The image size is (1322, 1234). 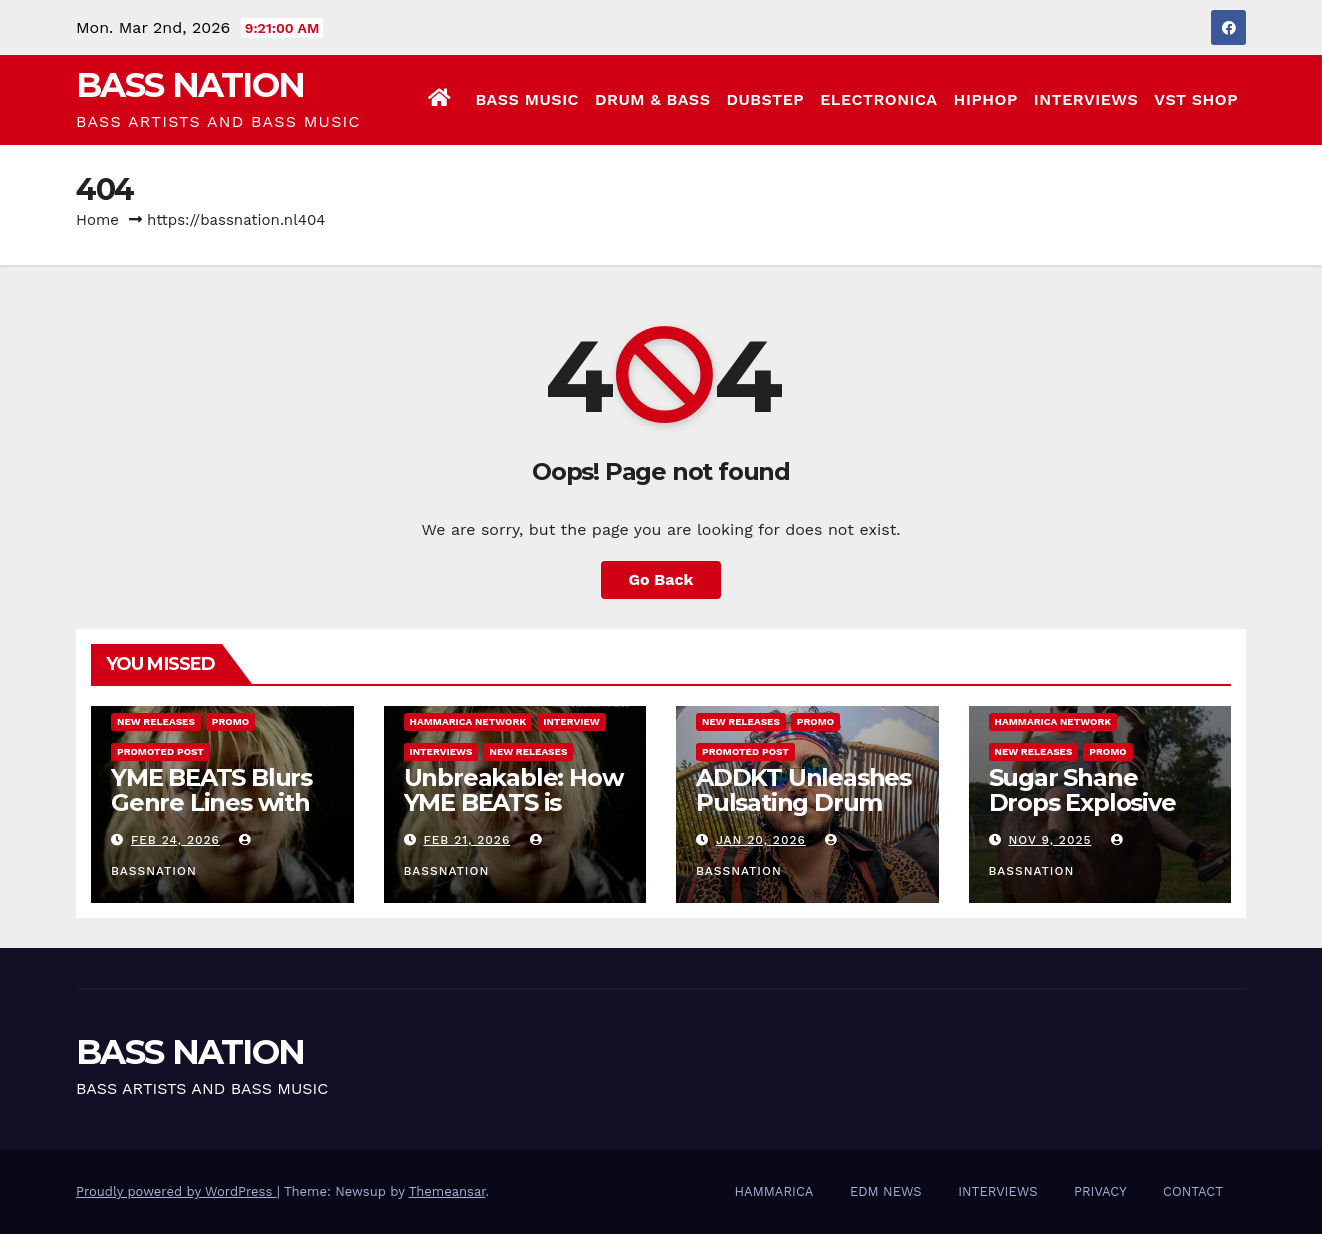 What do you see at coordinates (527, 99) in the screenshot?
I see `BASS MUSIC` at bounding box center [527, 99].